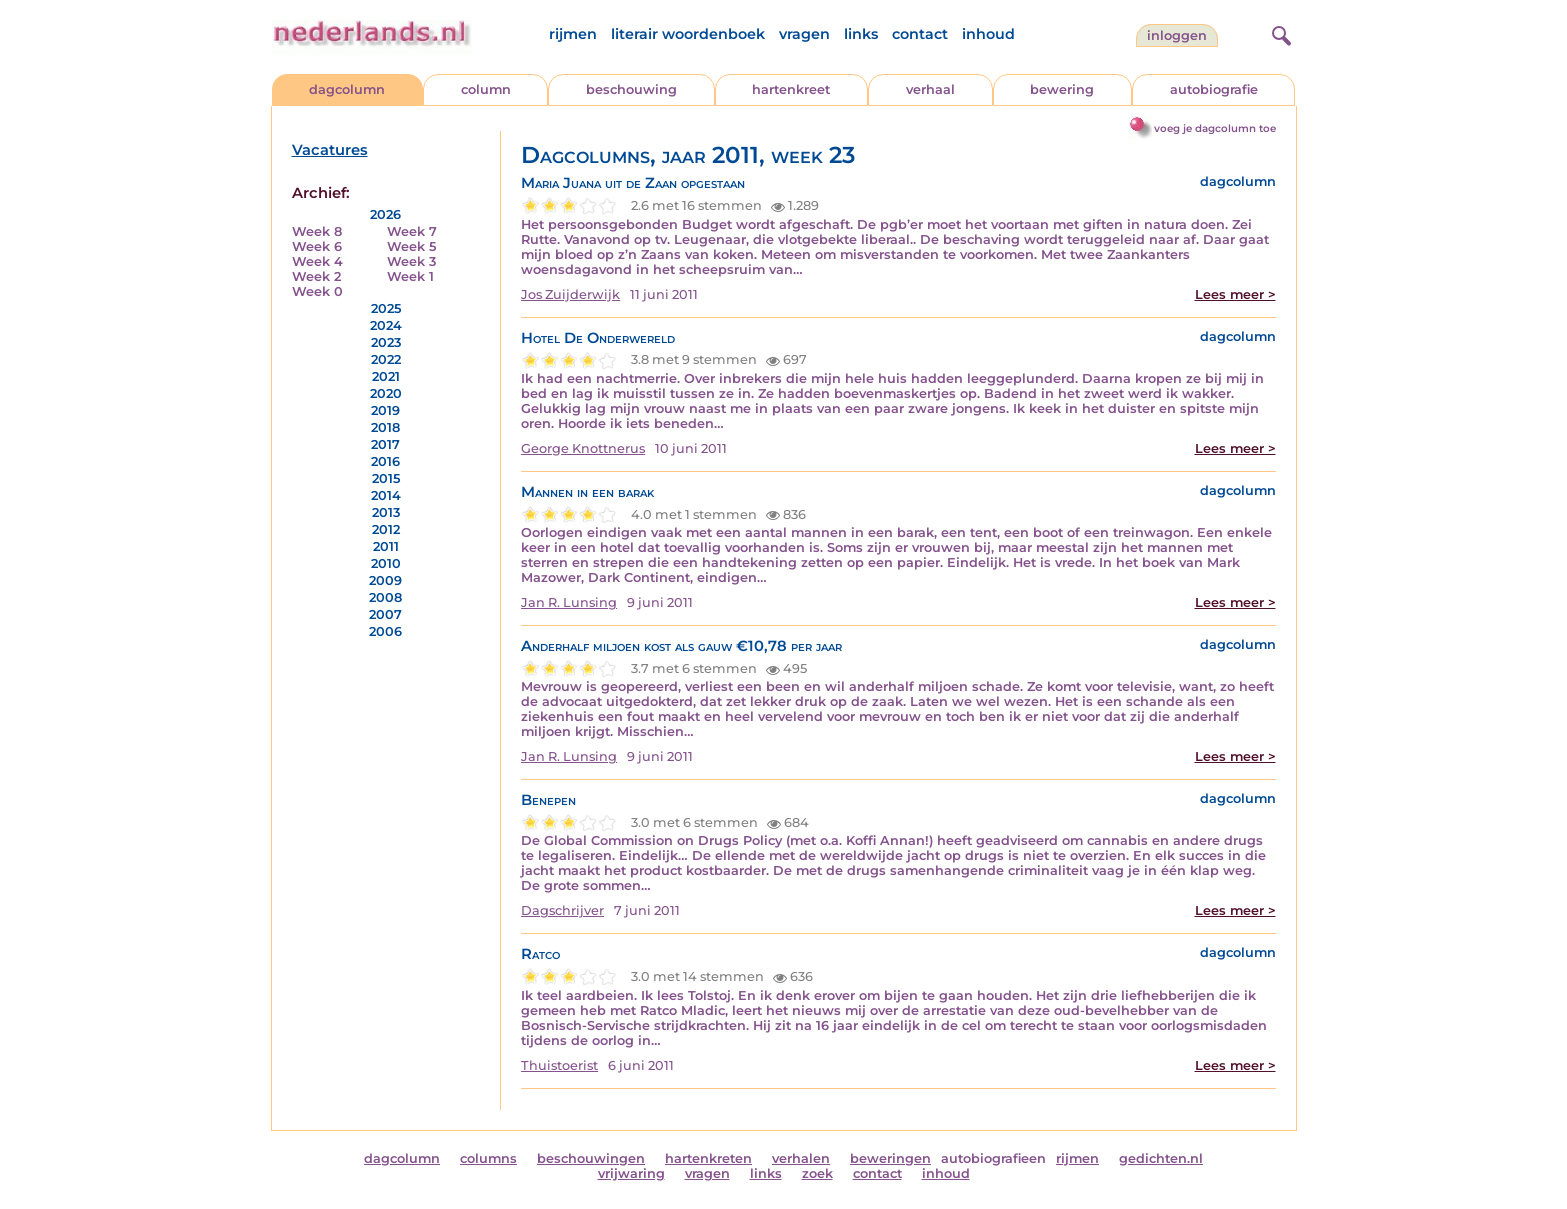 This screenshot has height=1209, width=1567. Describe the element at coordinates (330, 150) in the screenshot. I see `Vacatures` at that location.